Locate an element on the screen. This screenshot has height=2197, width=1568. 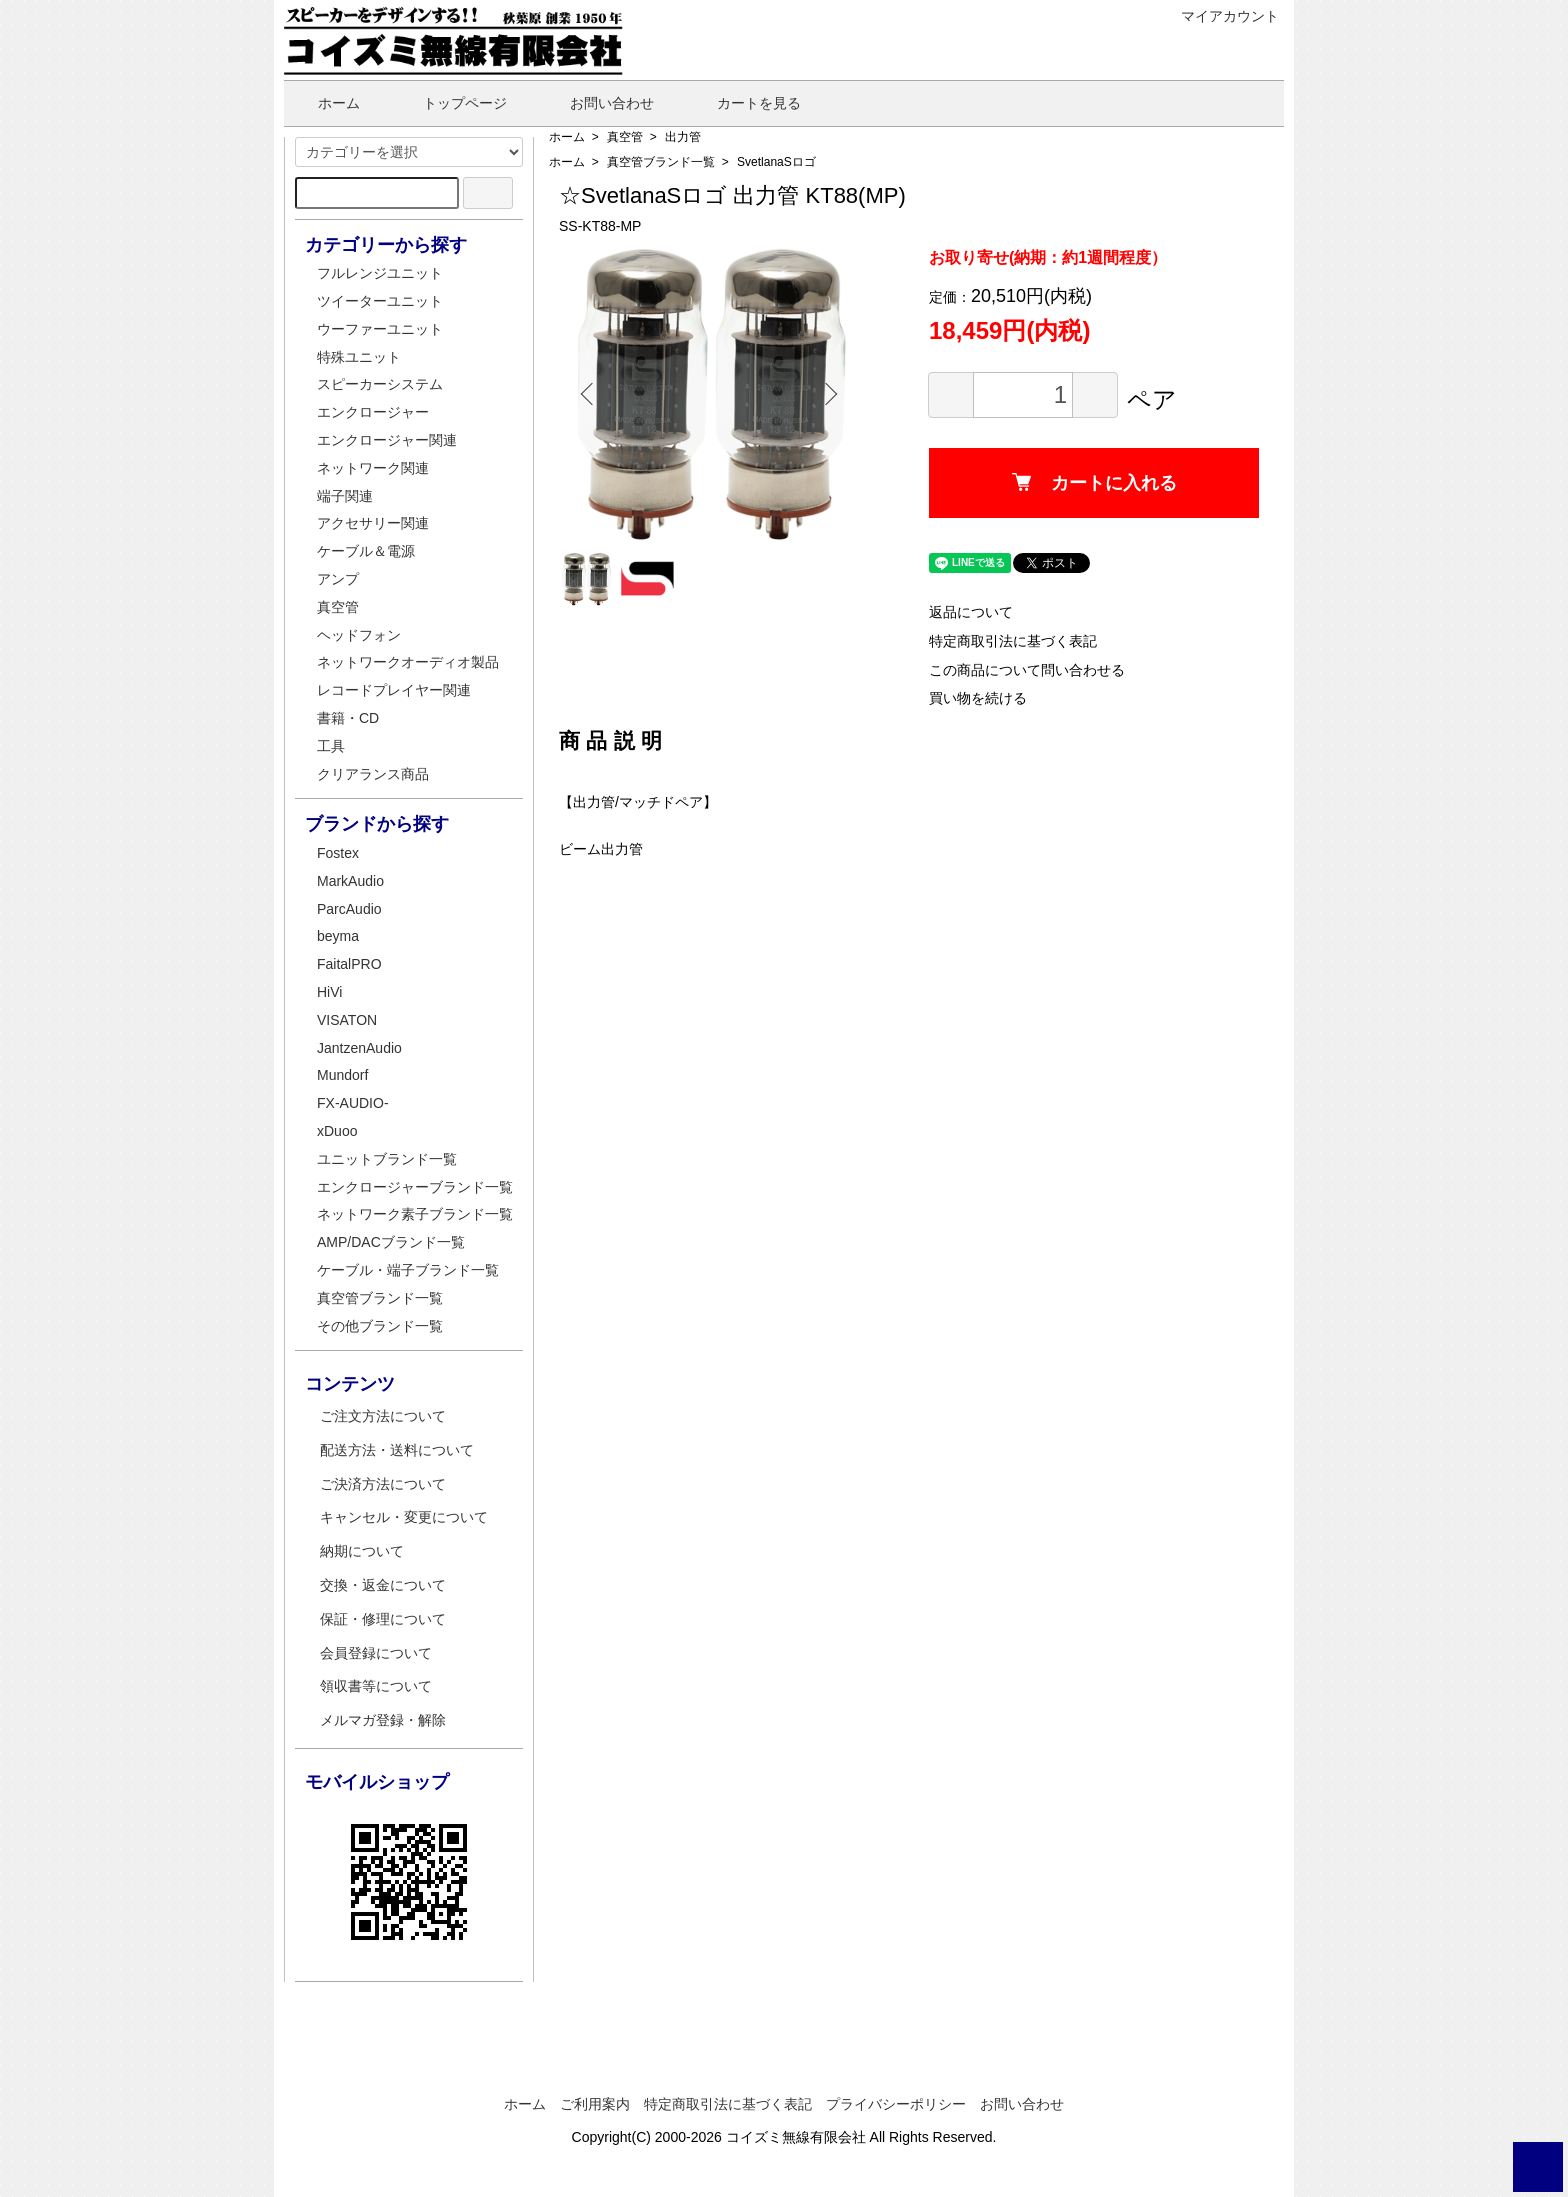
カートに入れる is located at coordinates (1094, 483).